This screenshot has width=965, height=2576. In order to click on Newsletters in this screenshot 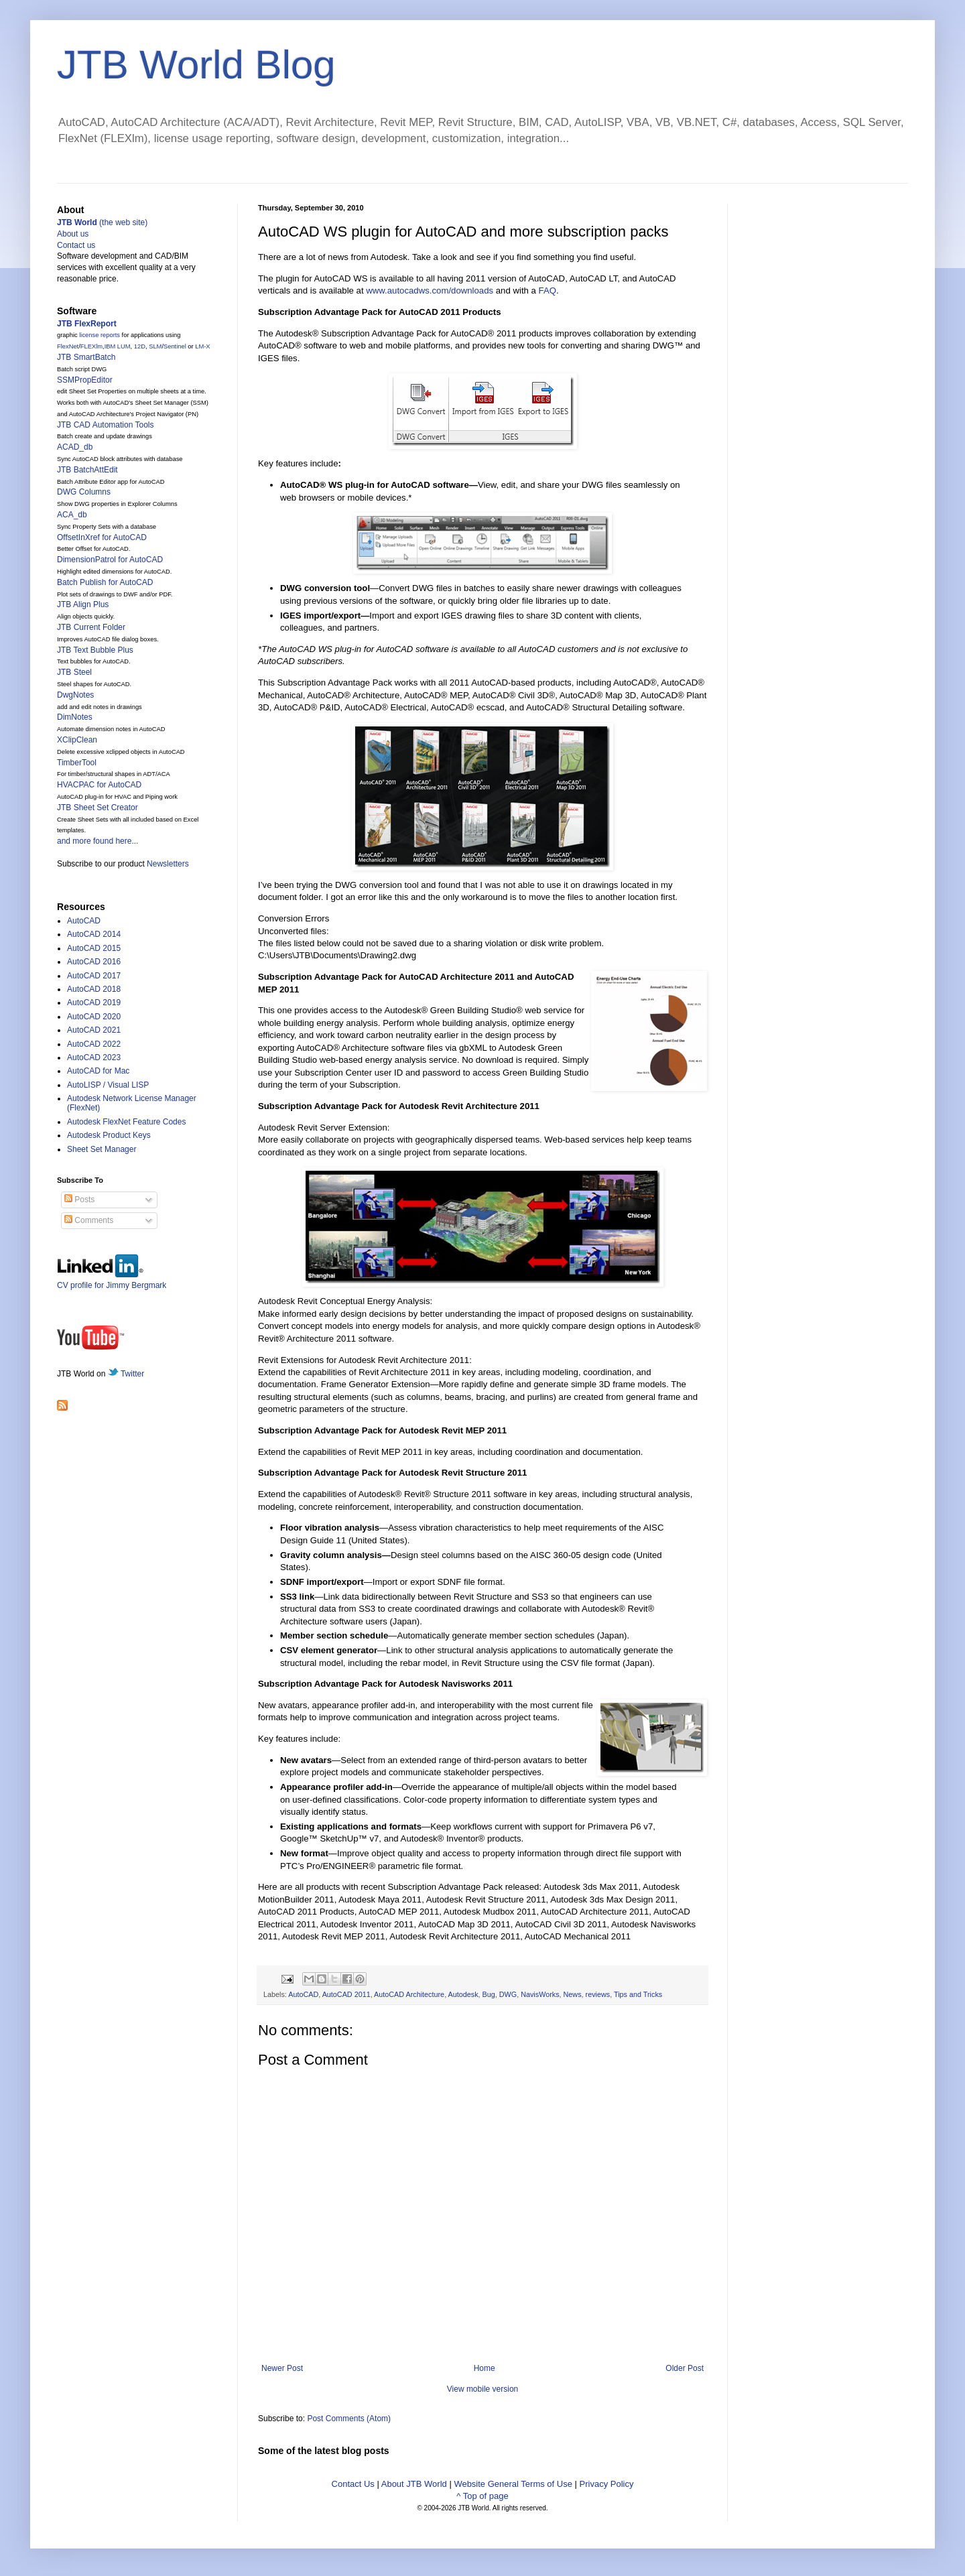, I will do `click(168, 863)`.